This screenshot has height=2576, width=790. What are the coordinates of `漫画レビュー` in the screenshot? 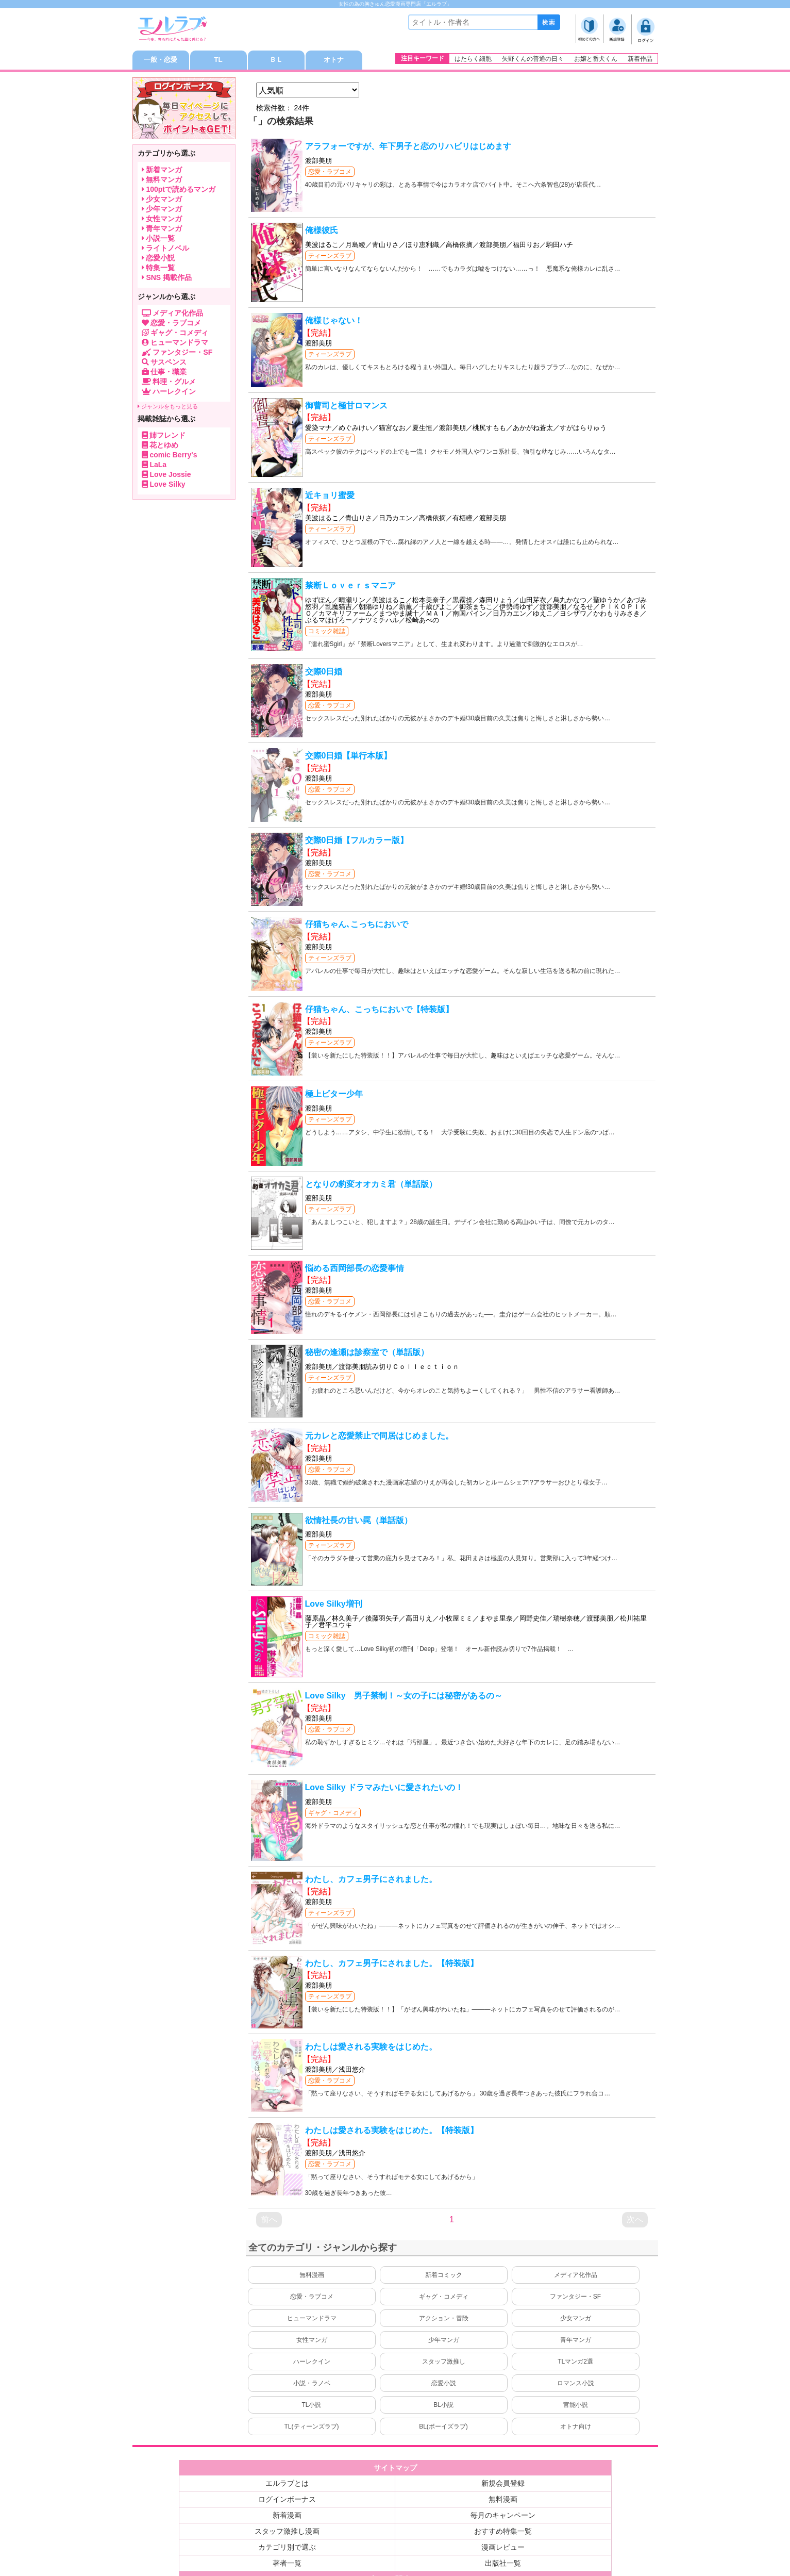 It's located at (503, 2549).